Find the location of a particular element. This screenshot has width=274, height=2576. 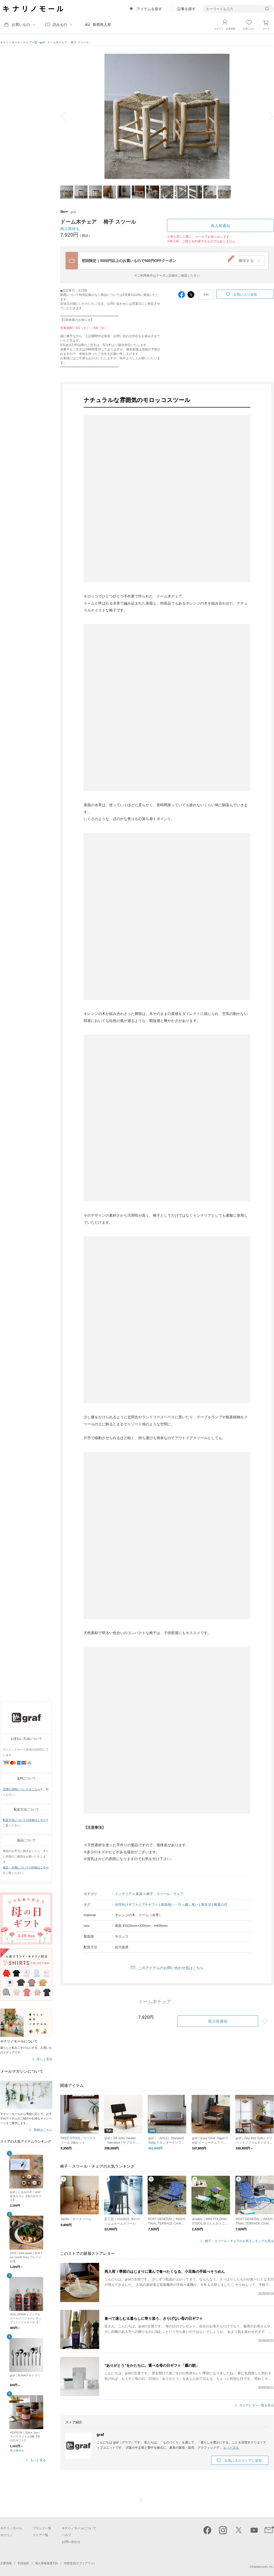

個人情報保護方針 is located at coordinates (46, 2563).